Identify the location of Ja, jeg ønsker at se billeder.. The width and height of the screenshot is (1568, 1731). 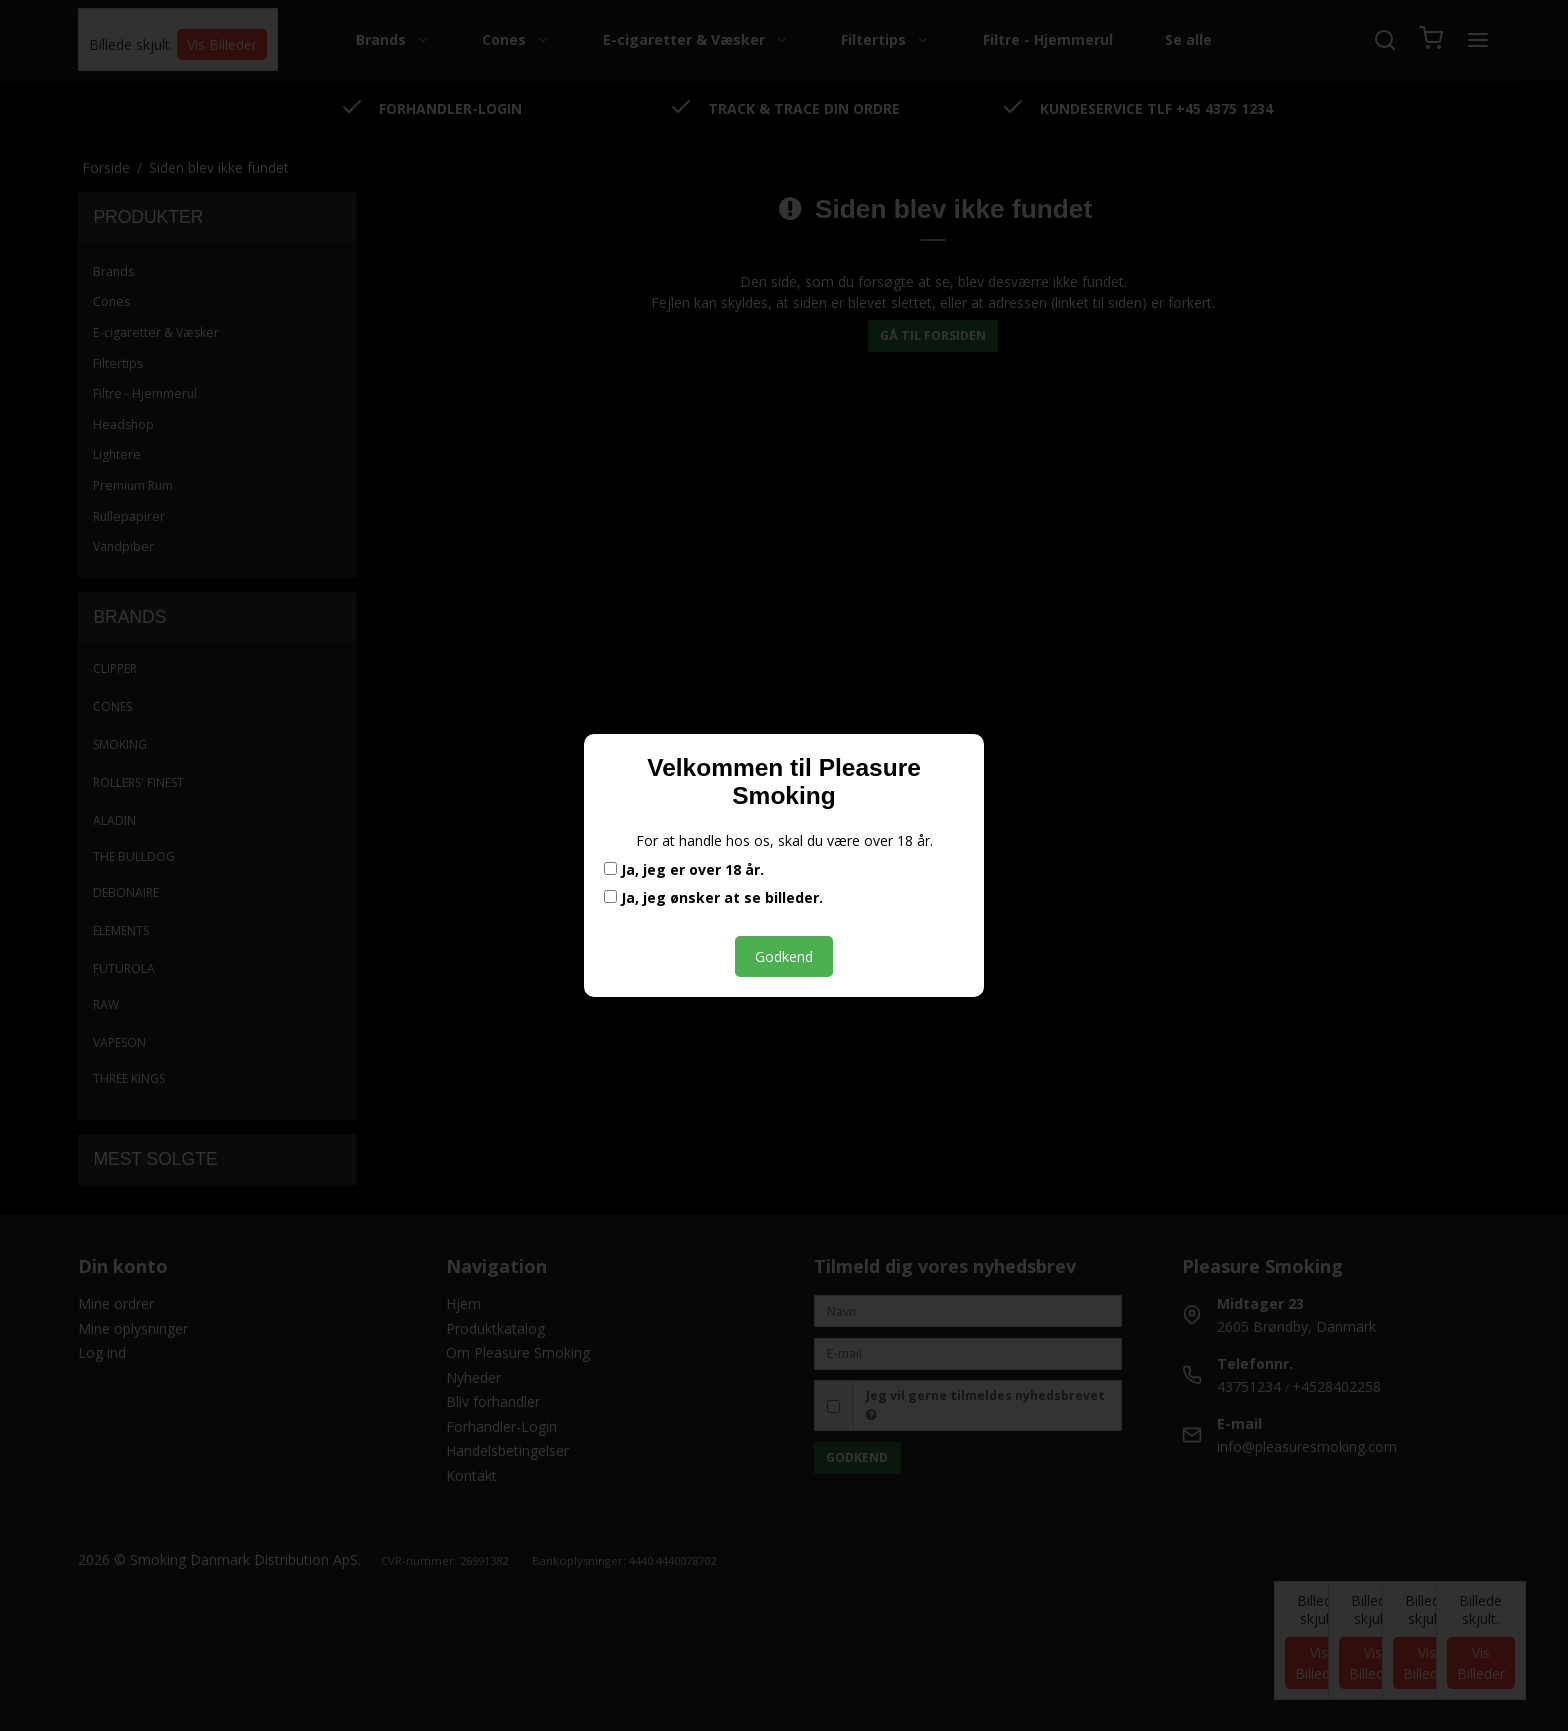
(713, 898).